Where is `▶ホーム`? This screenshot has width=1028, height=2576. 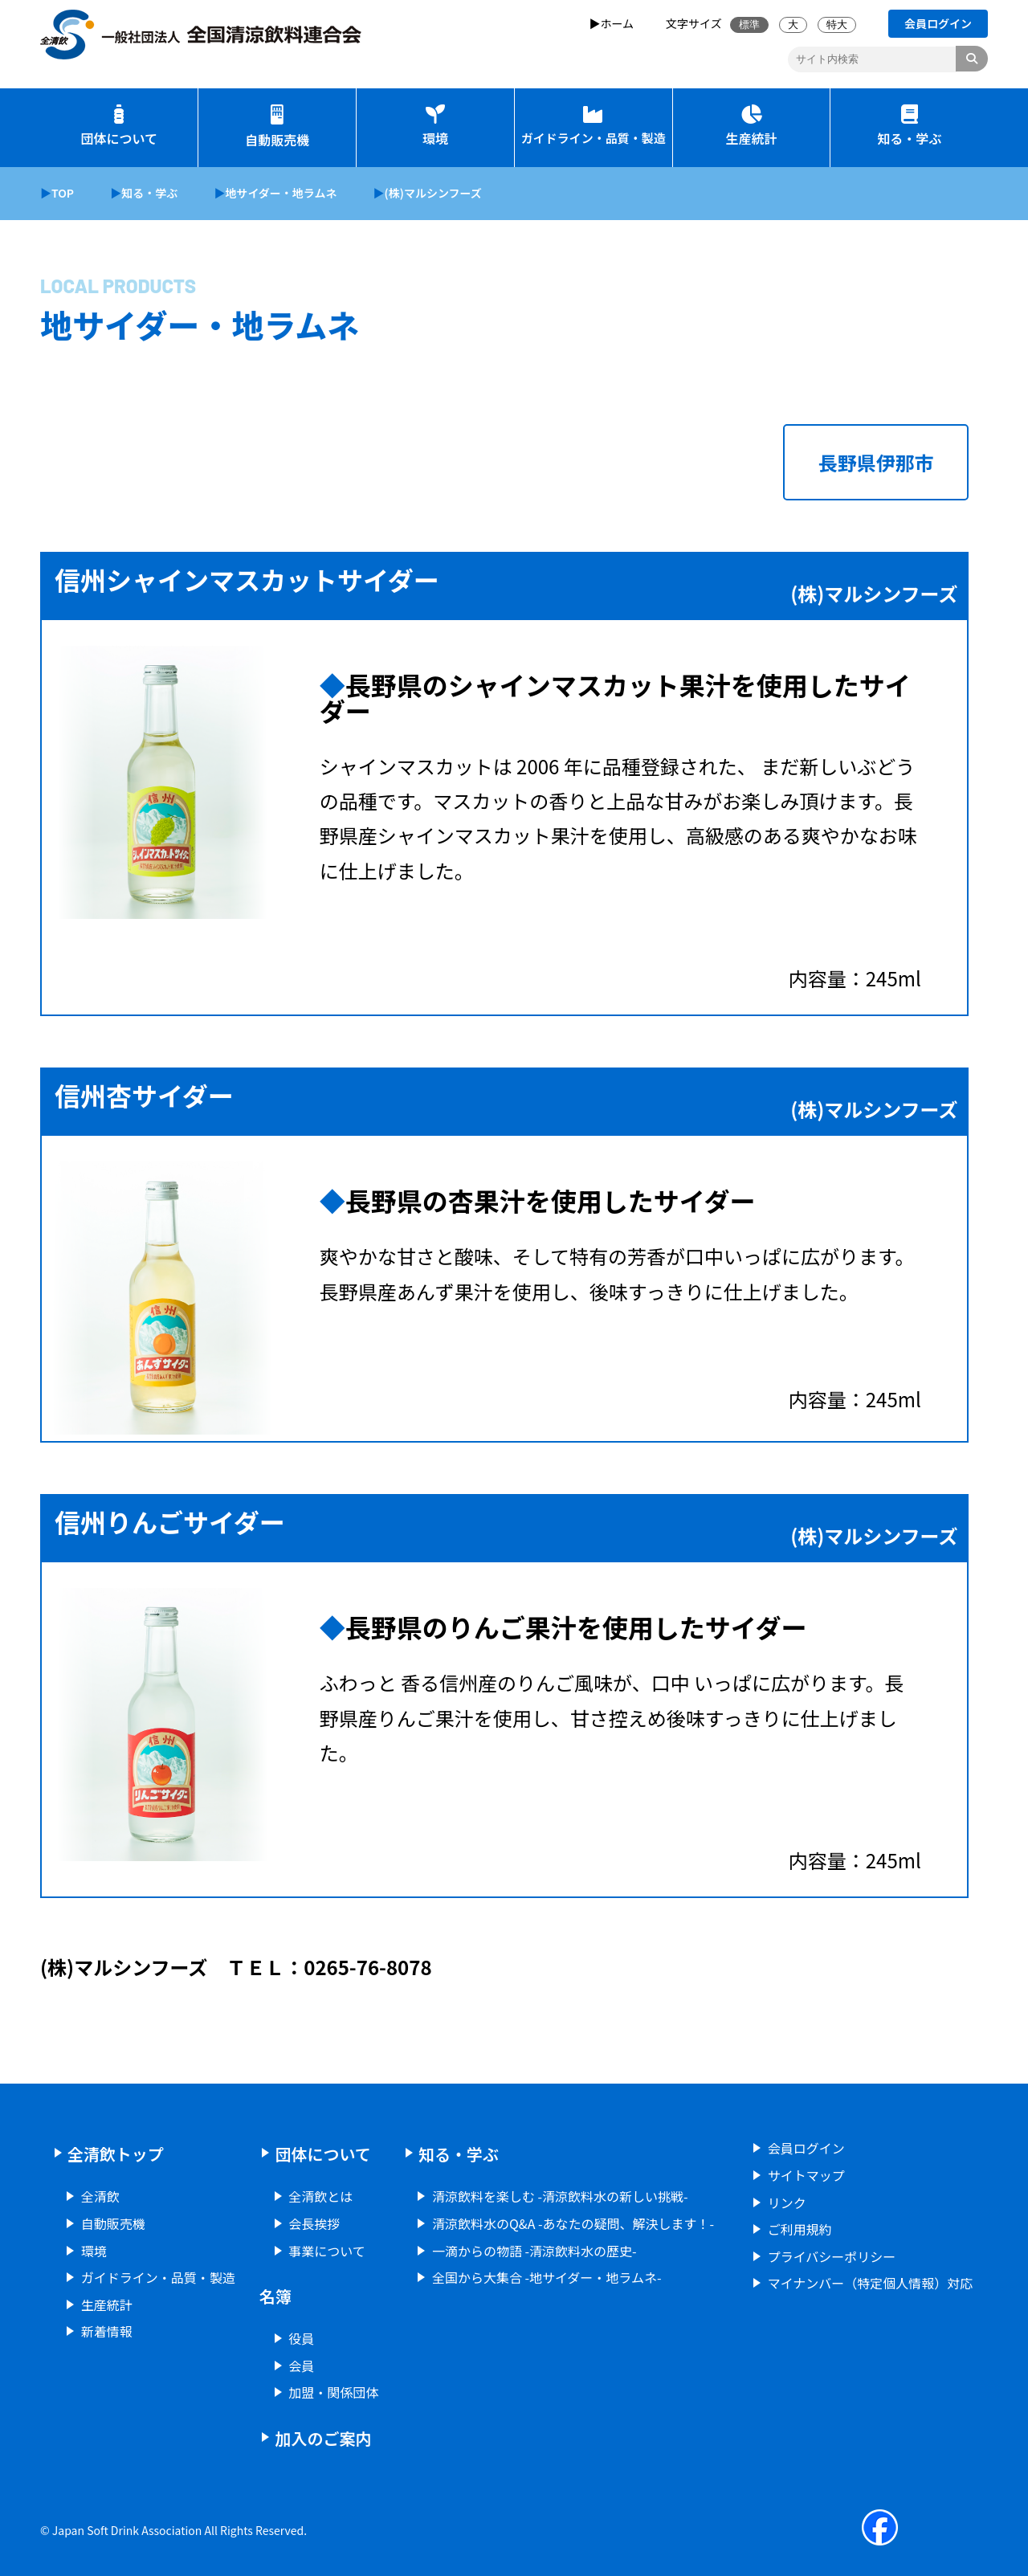 ▶ホーム is located at coordinates (611, 23).